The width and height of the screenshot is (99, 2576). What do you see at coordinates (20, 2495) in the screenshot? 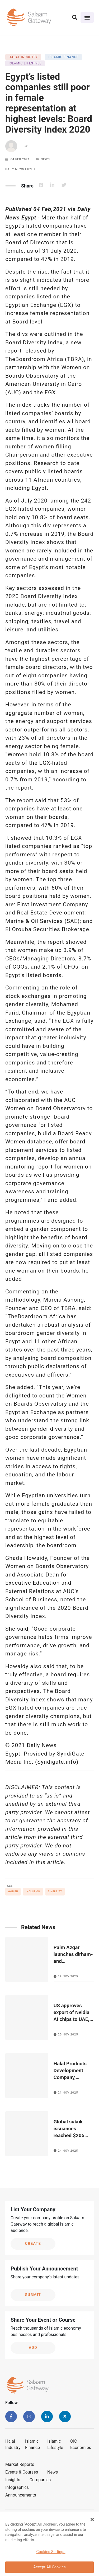
I see `Announcements` at bounding box center [20, 2495].